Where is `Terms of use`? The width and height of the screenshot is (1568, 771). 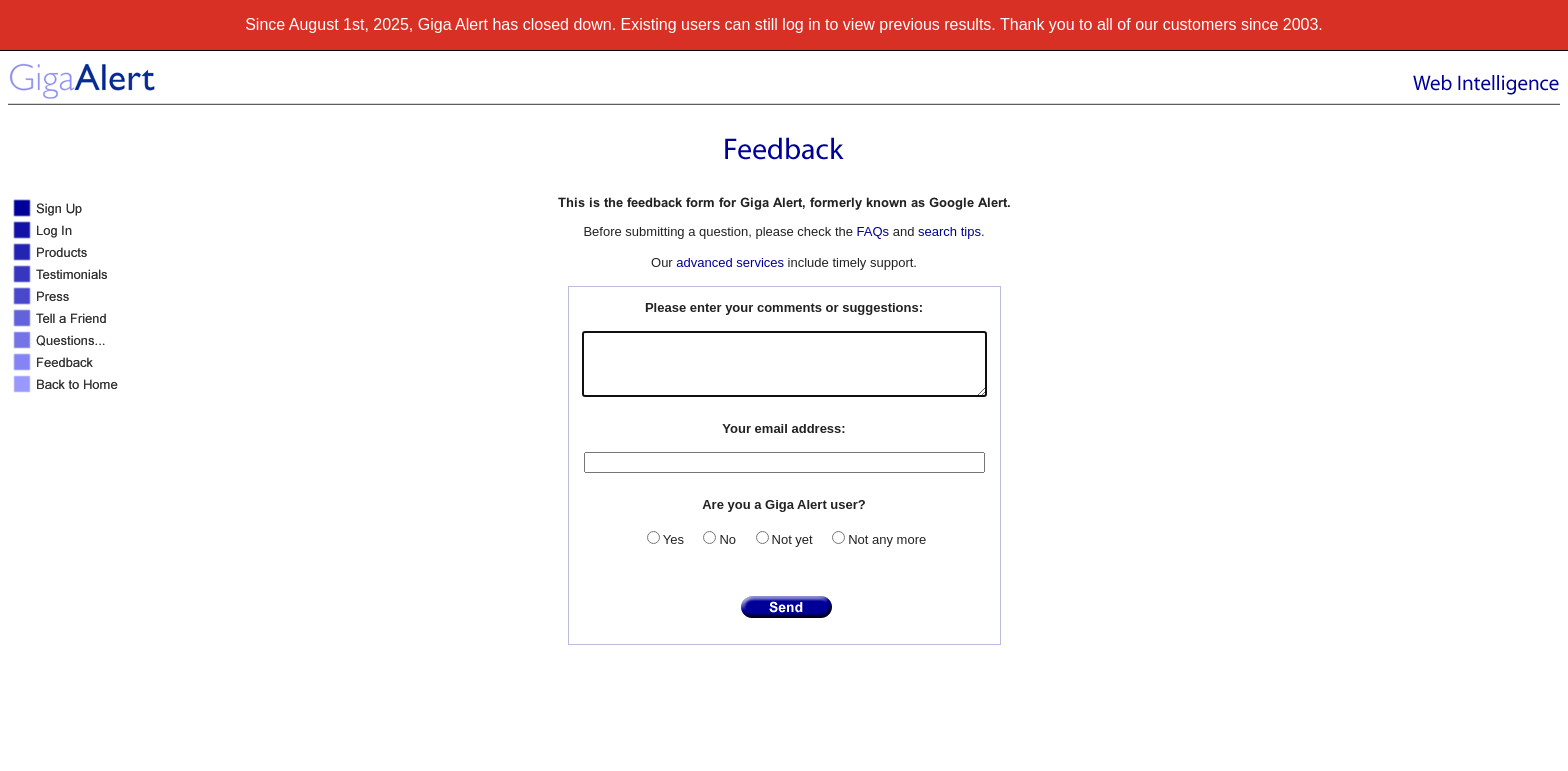
Terms of use is located at coordinates (962, 755).